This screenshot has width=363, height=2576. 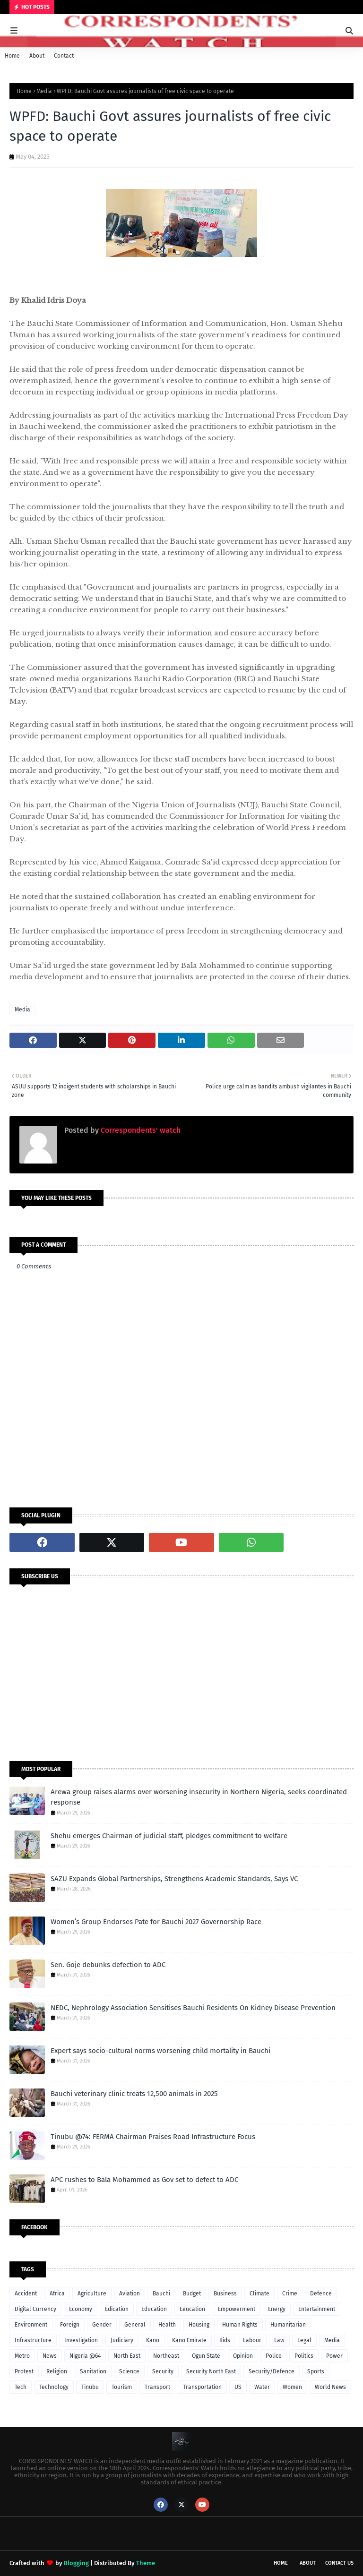 What do you see at coordinates (161, 2293) in the screenshot?
I see `Bauchi` at bounding box center [161, 2293].